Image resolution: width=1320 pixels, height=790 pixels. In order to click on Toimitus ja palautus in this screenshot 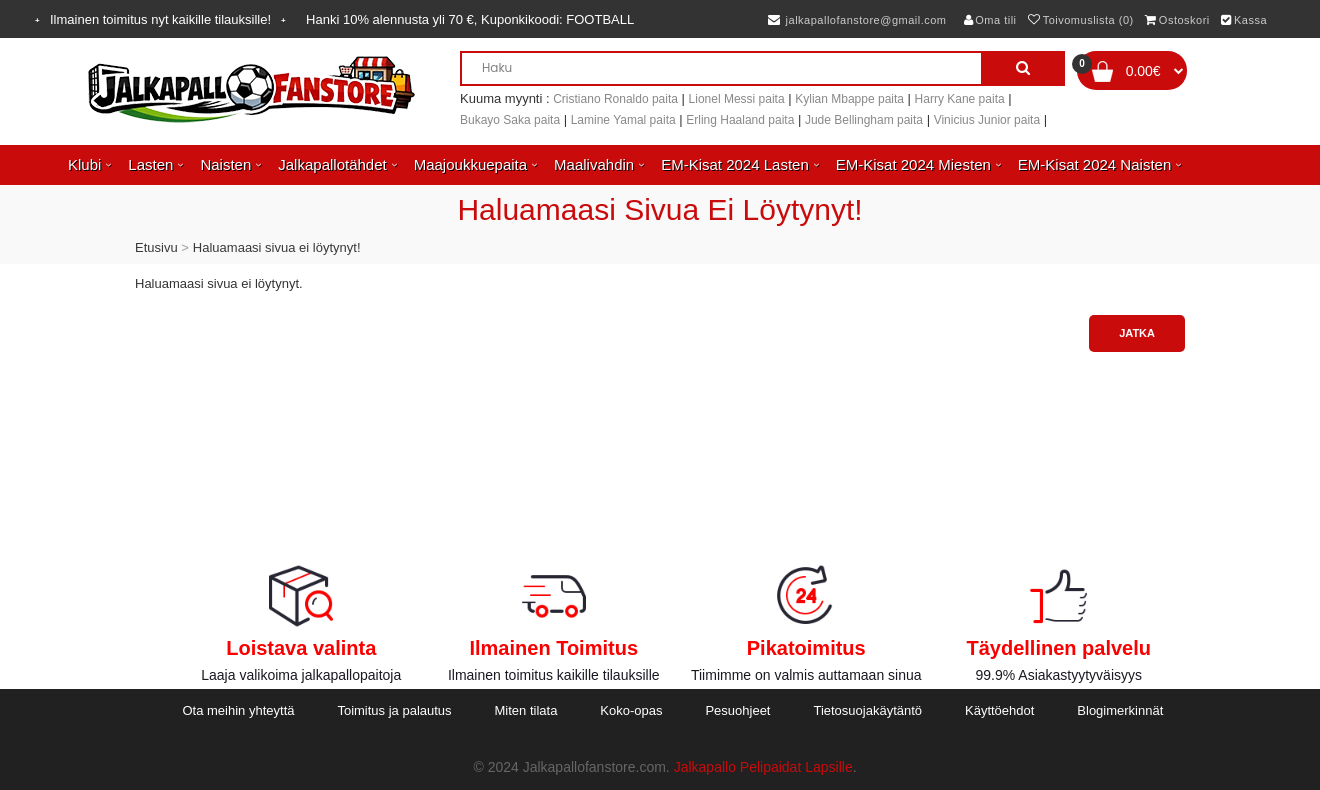, I will do `click(394, 710)`.